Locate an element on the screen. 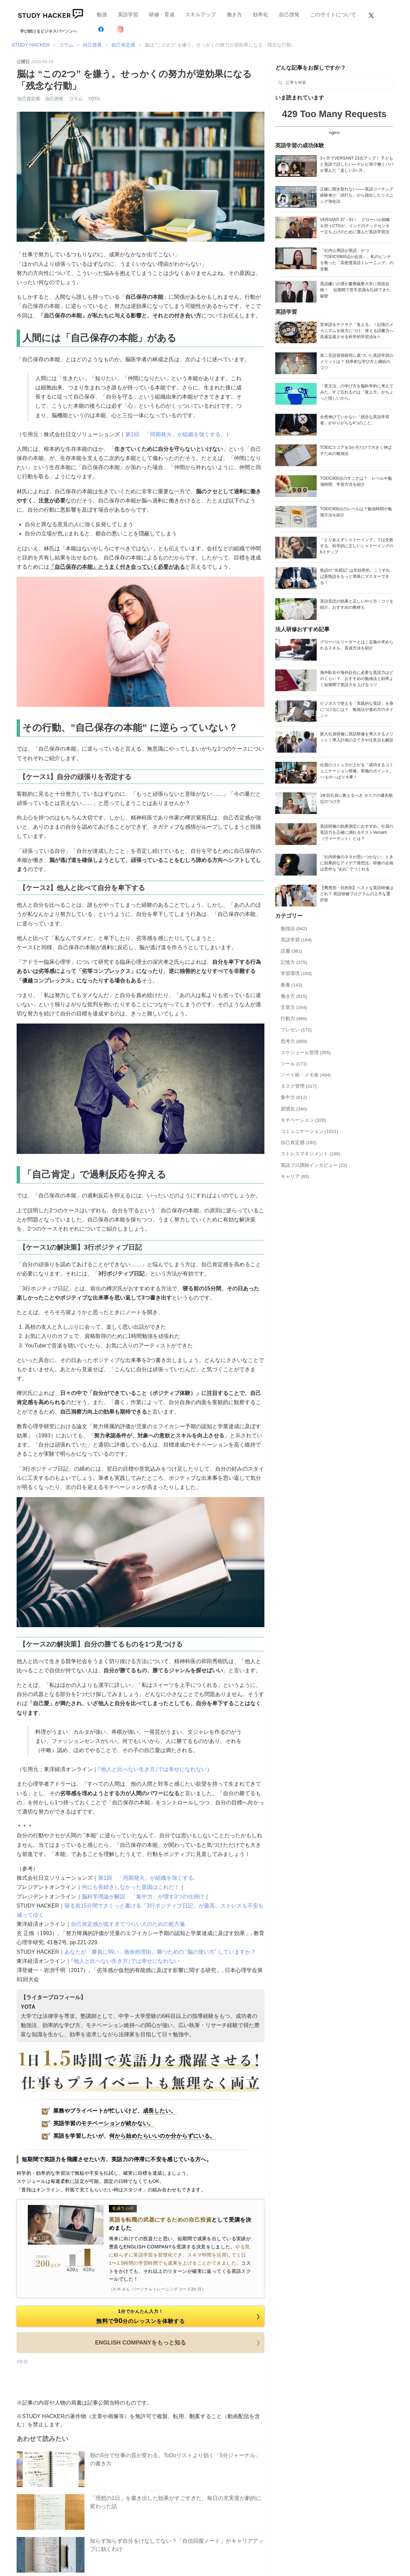 The image size is (410, 2576). 第二言語習得研究に基づいた英語学習のメリットは？ 効率的な学び方と継続のコツ is located at coordinates (356, 361).